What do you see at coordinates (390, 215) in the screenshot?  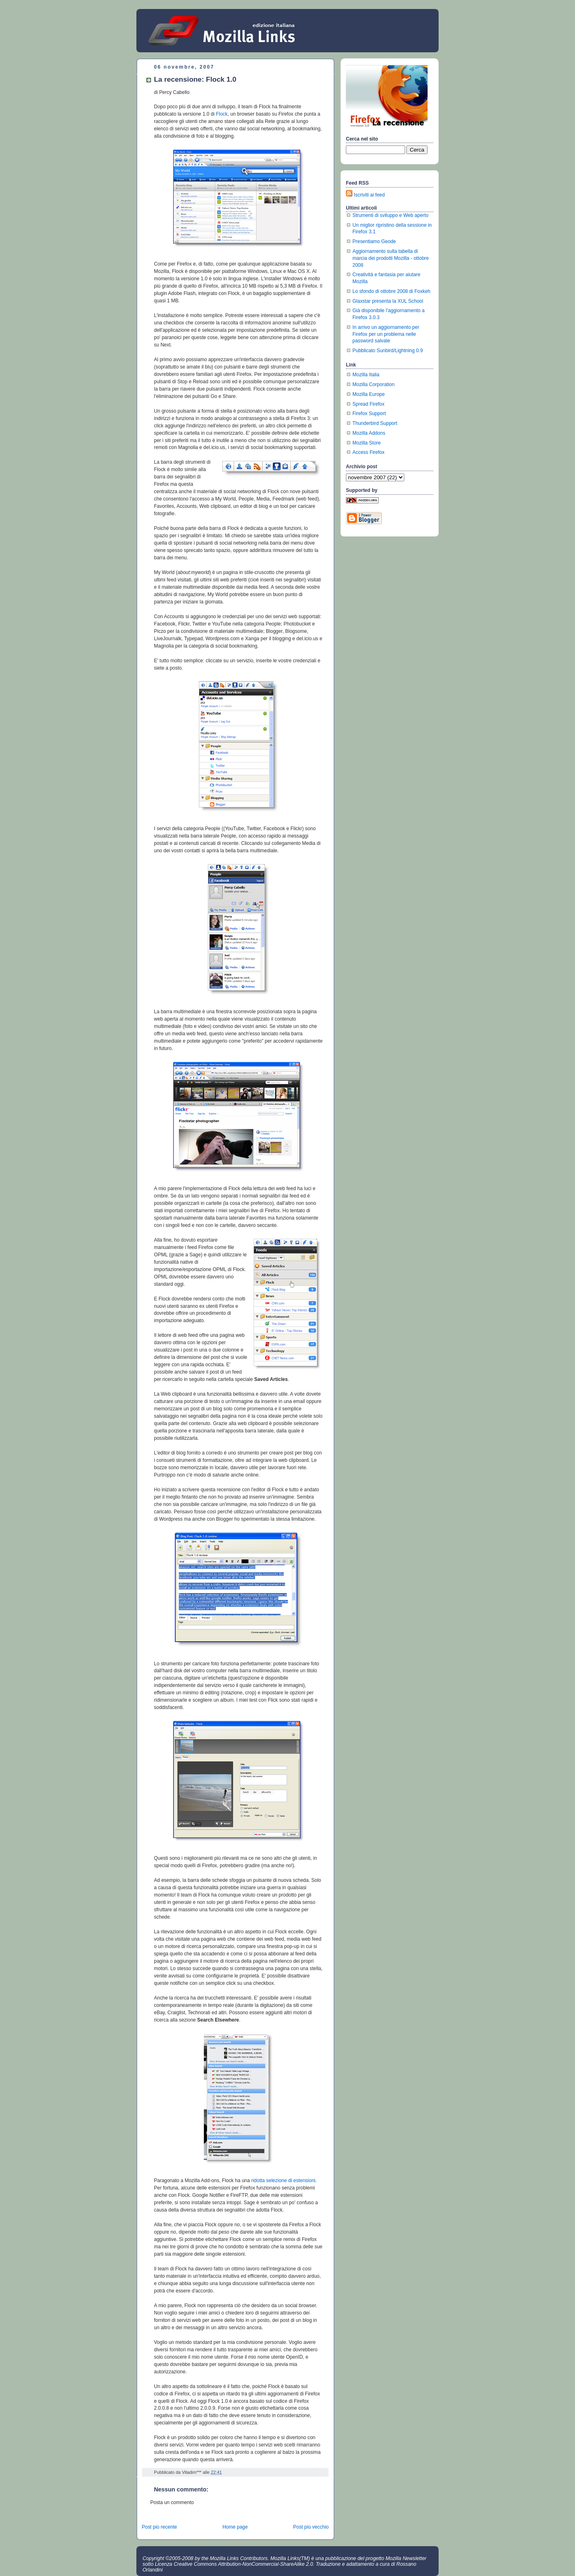 I see `Strumenti di sviluppo e Web aperto` at bounding box center [390, 215].